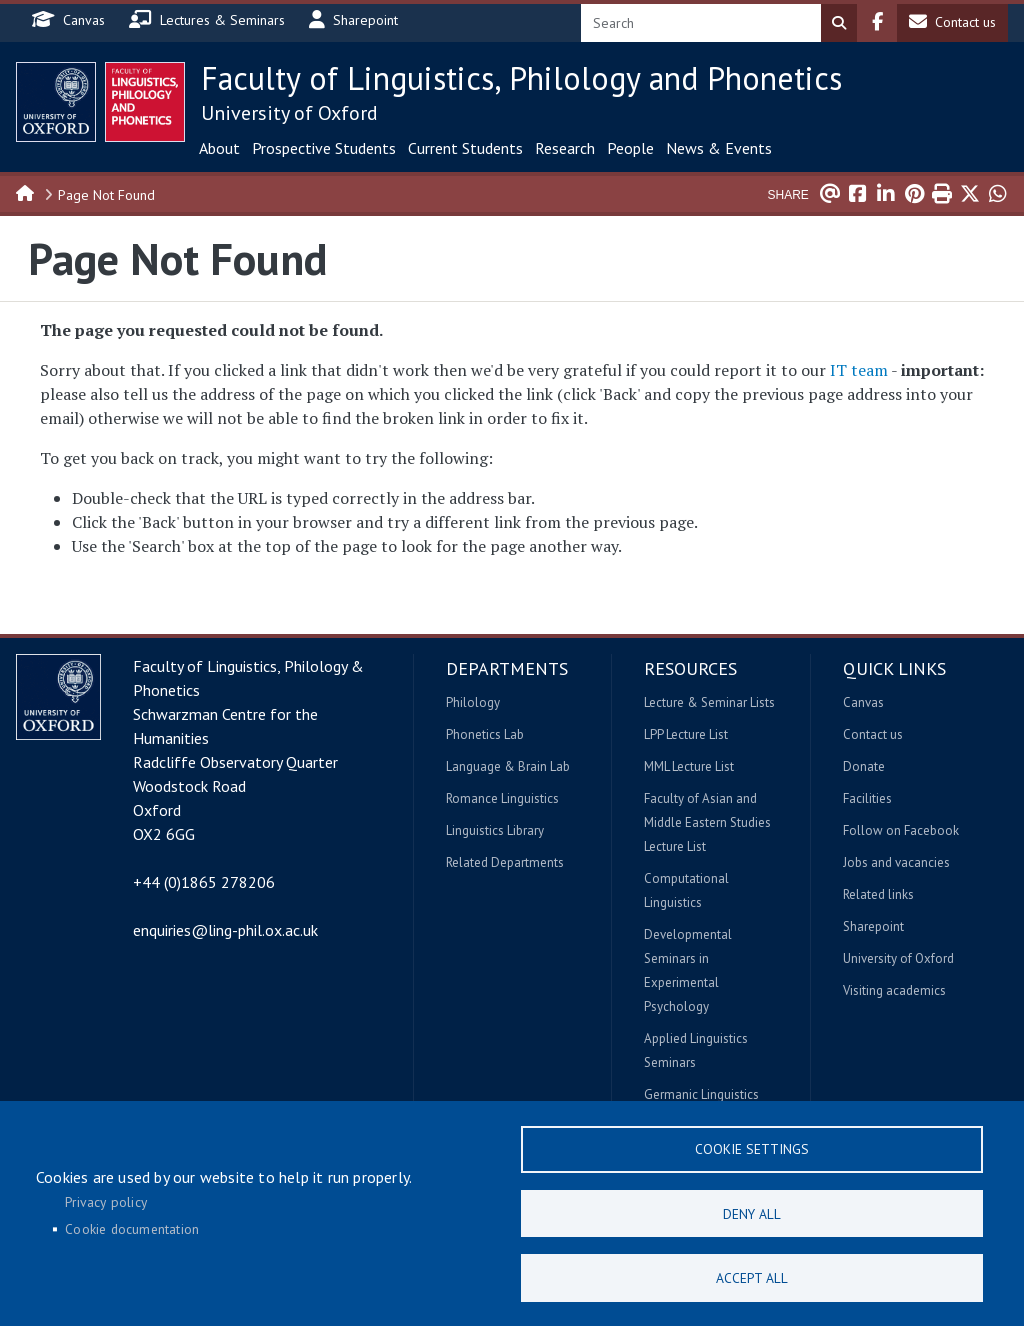  I want to click on Faculty of Linguistics, Philology and Phonetics, so click(521, 78).